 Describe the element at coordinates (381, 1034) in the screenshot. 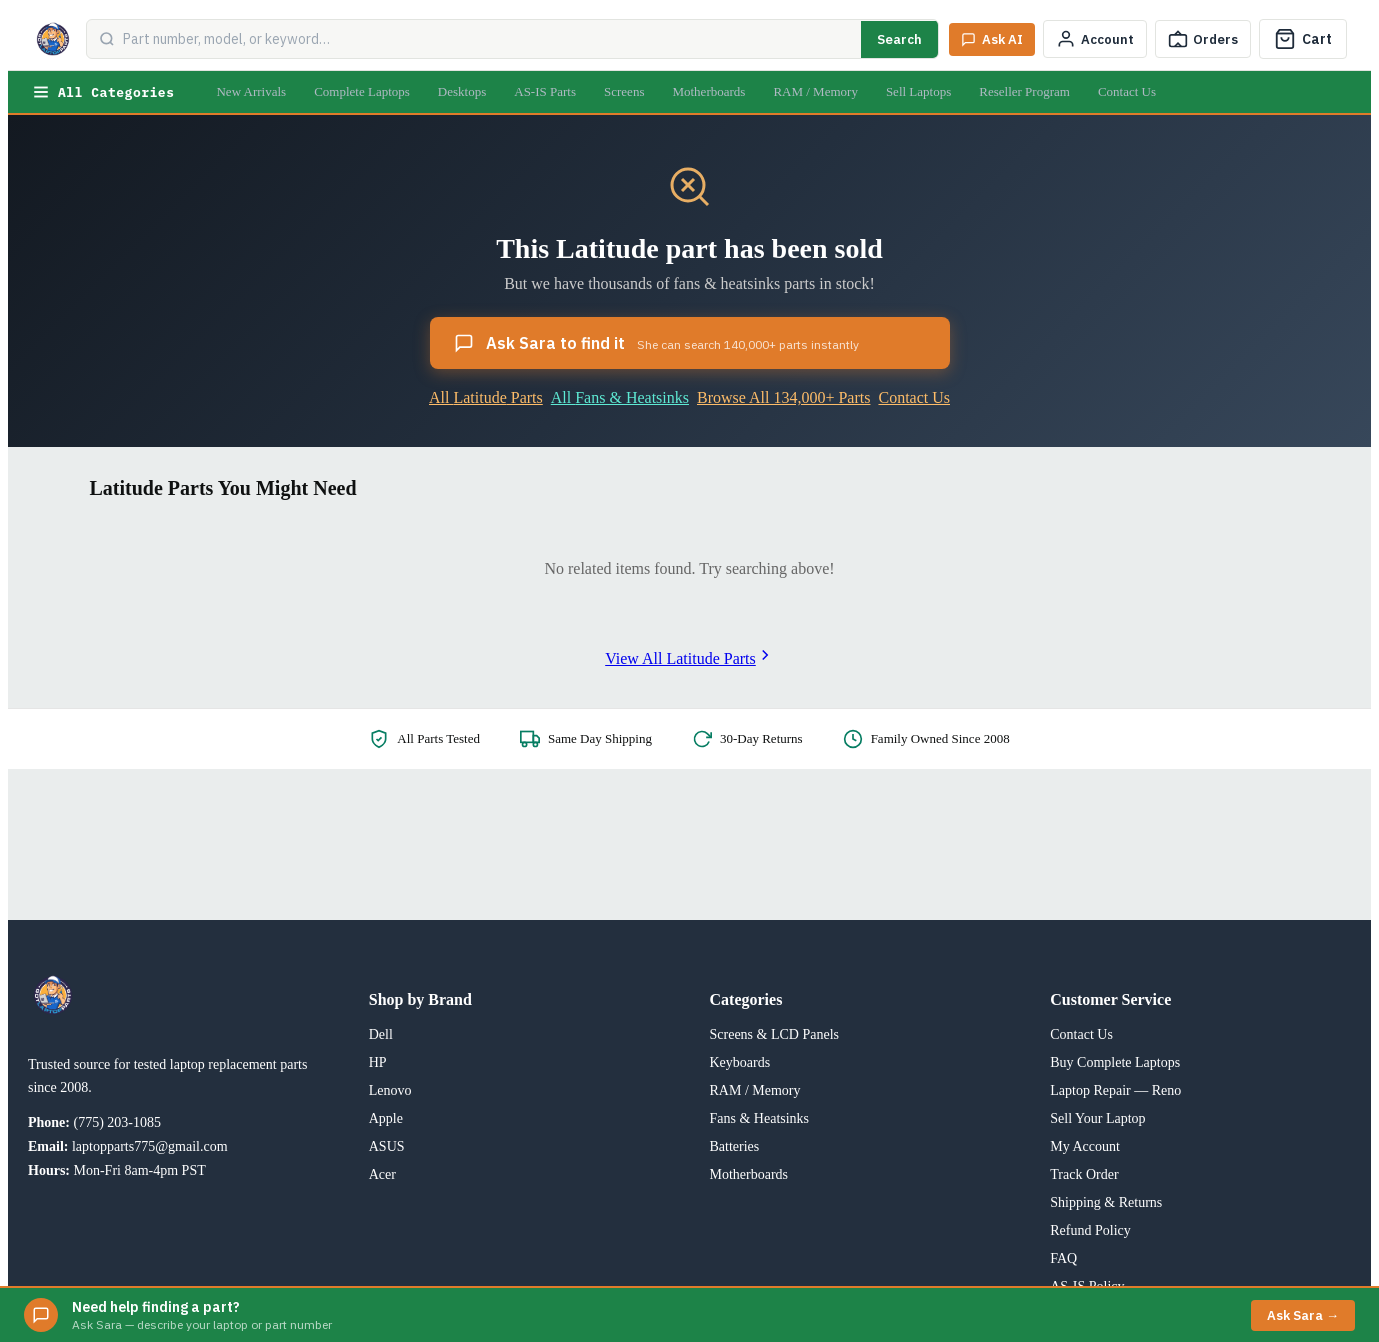

I see `Dell` at that location.